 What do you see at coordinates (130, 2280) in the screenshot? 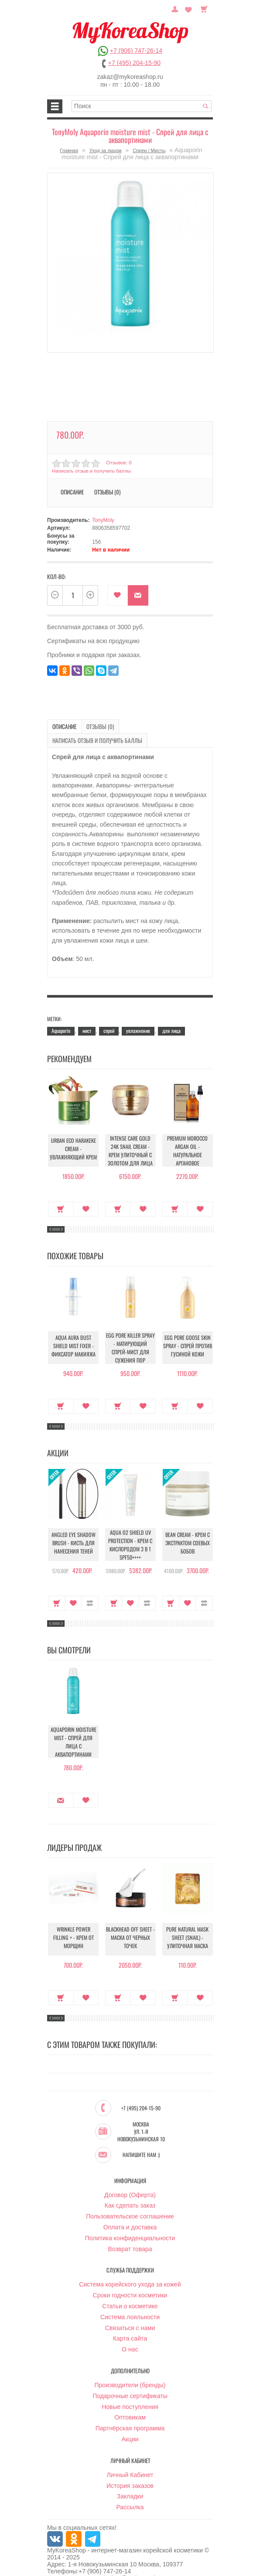
I see `Сроки годности косметики` at bounding box center [130, 2280].